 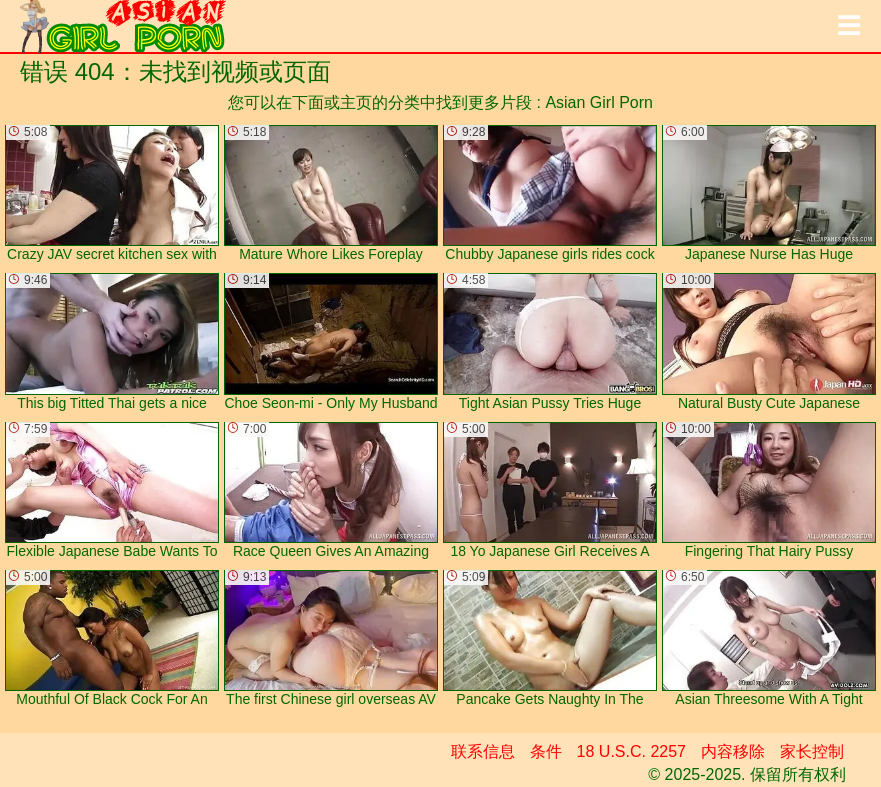 I want to click on 内容移除, so click(x=733, y=751).